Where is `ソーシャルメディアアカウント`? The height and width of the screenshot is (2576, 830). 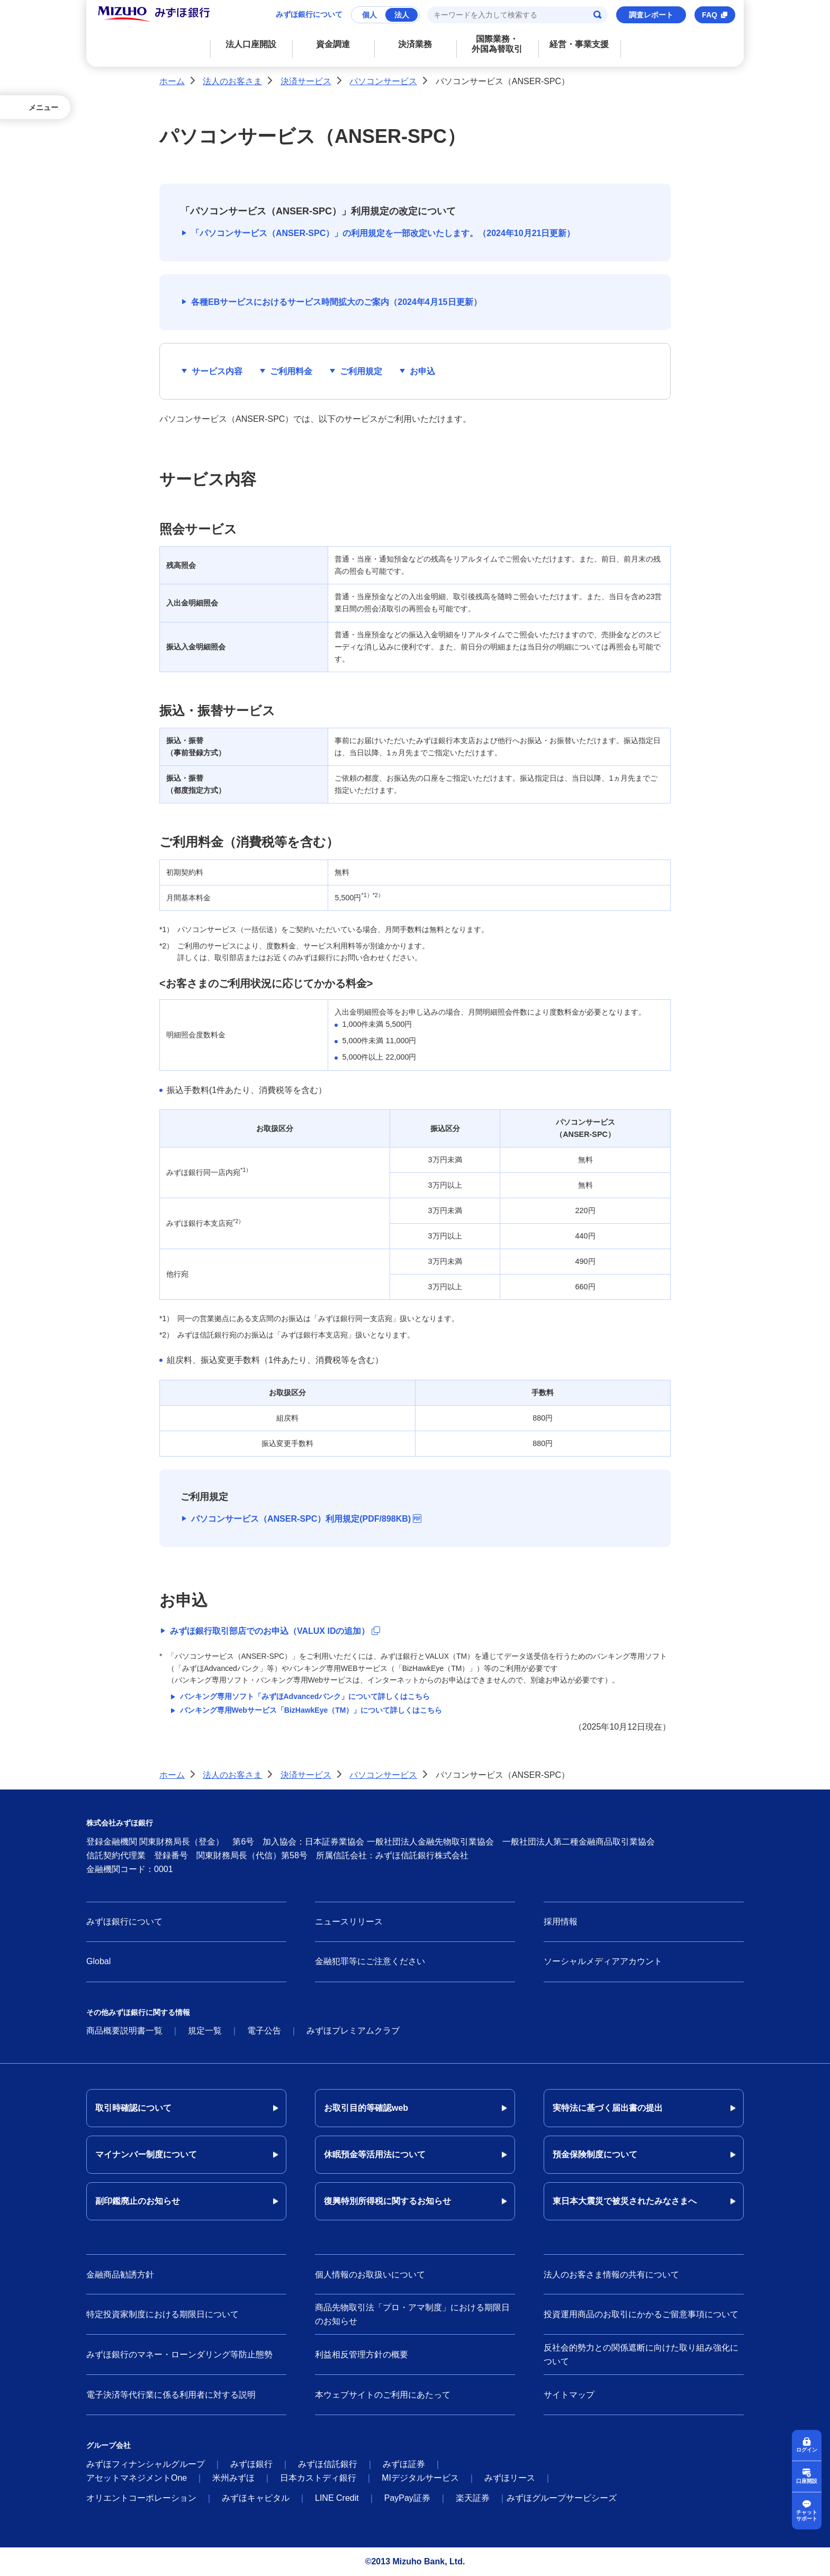 ソーシャルメディアアカウント is located at coordinates (603, 1961).